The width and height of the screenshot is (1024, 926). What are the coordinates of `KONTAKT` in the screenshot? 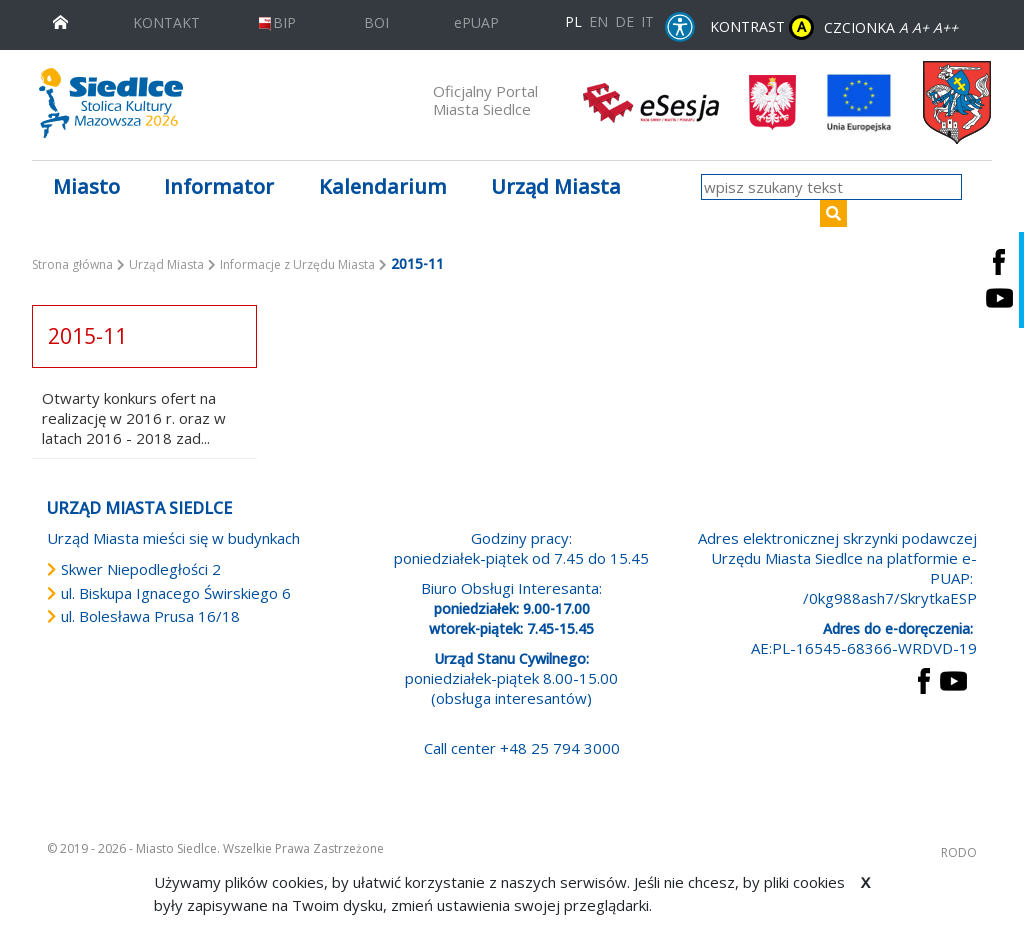 It's located at (166, 22).